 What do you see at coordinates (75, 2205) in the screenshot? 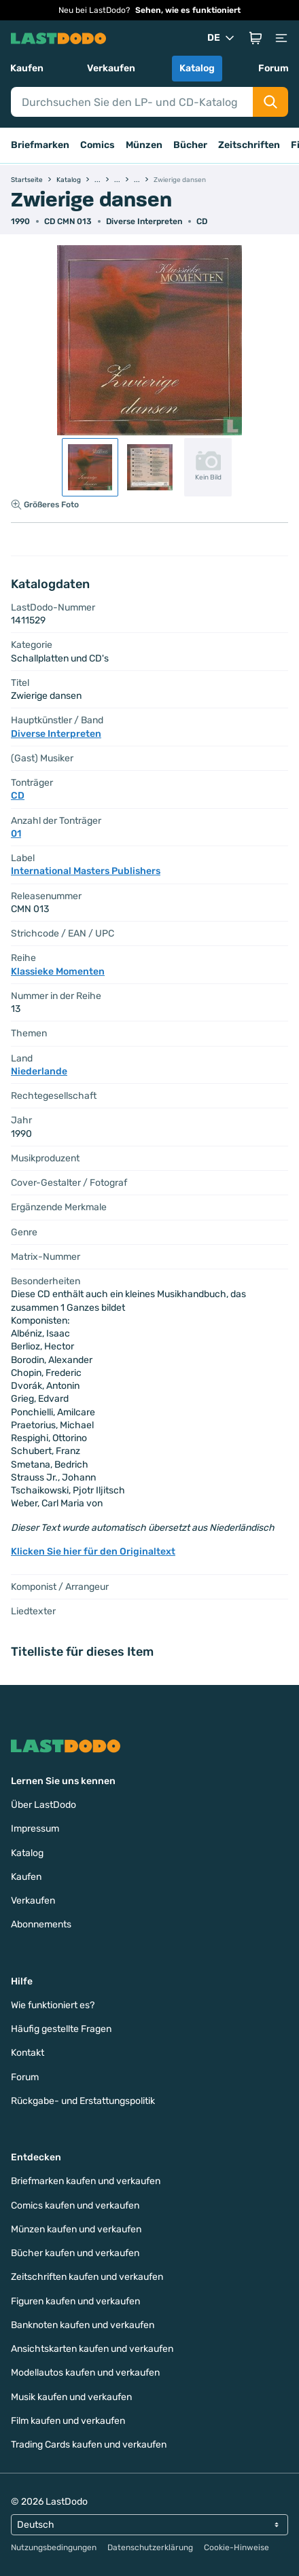
I see `Comics kaufen und verkaufen` at bounding box center [75, 2205].